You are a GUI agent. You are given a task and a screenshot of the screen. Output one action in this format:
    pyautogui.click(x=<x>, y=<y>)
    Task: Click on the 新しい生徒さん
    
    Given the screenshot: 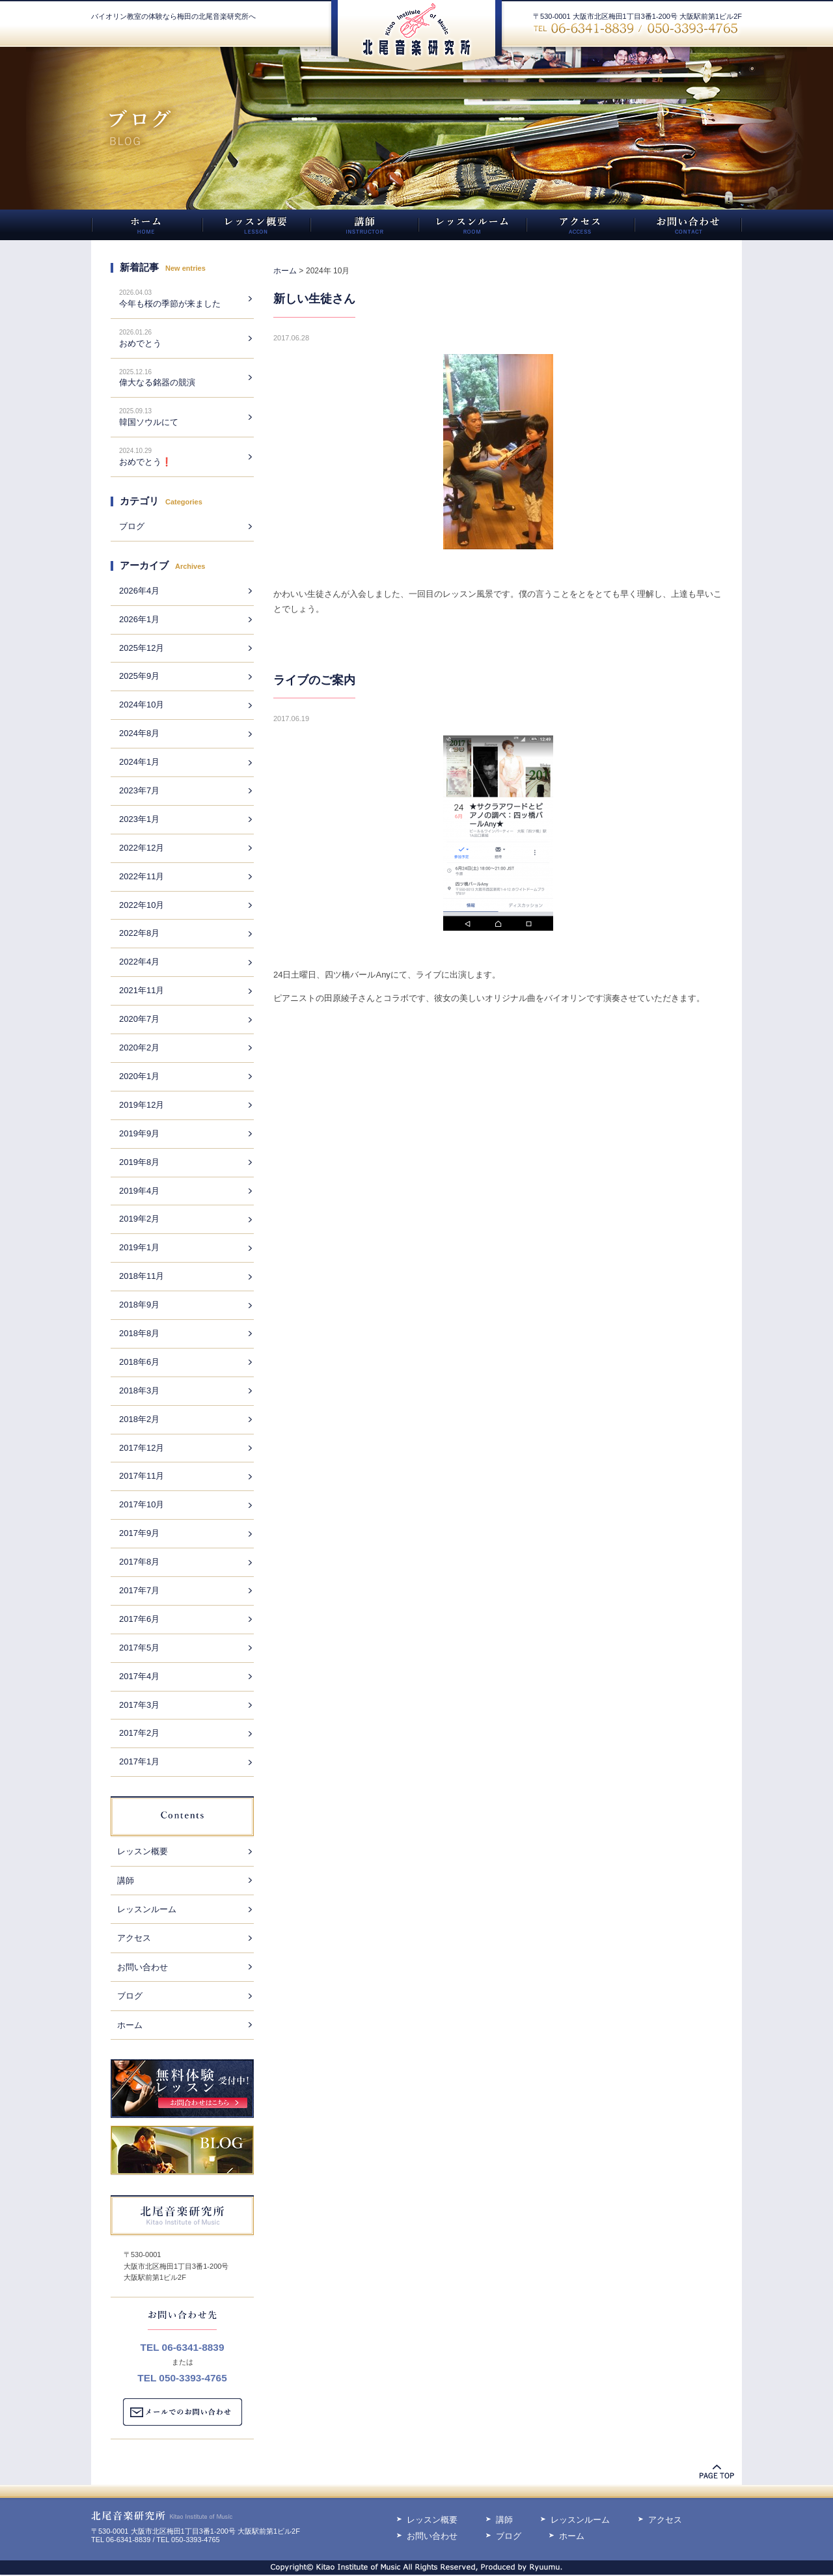 What is the action you would take?
    pyautogui.click(x=314, y=298)
    